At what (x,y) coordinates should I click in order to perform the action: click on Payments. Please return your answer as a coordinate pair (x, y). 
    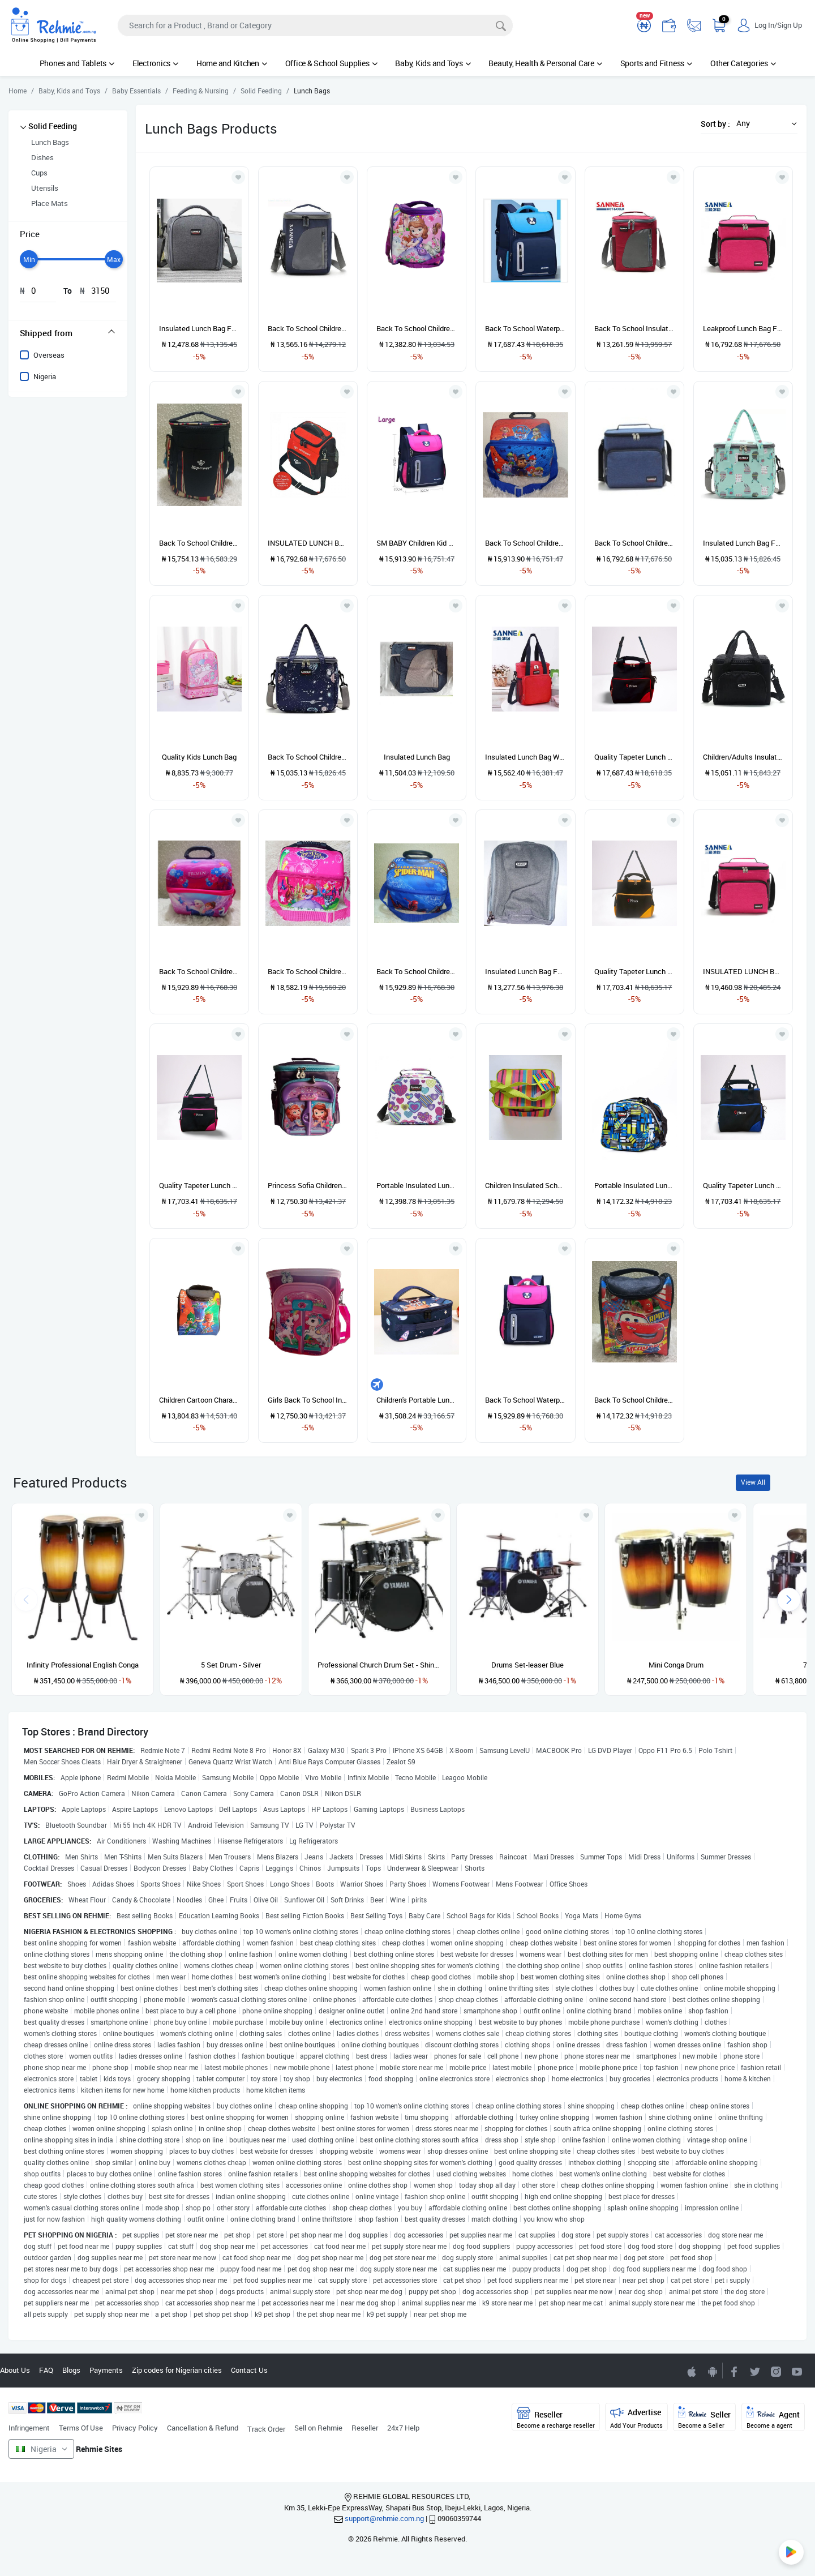
    Looking at the image, I should click on (106, 2370).